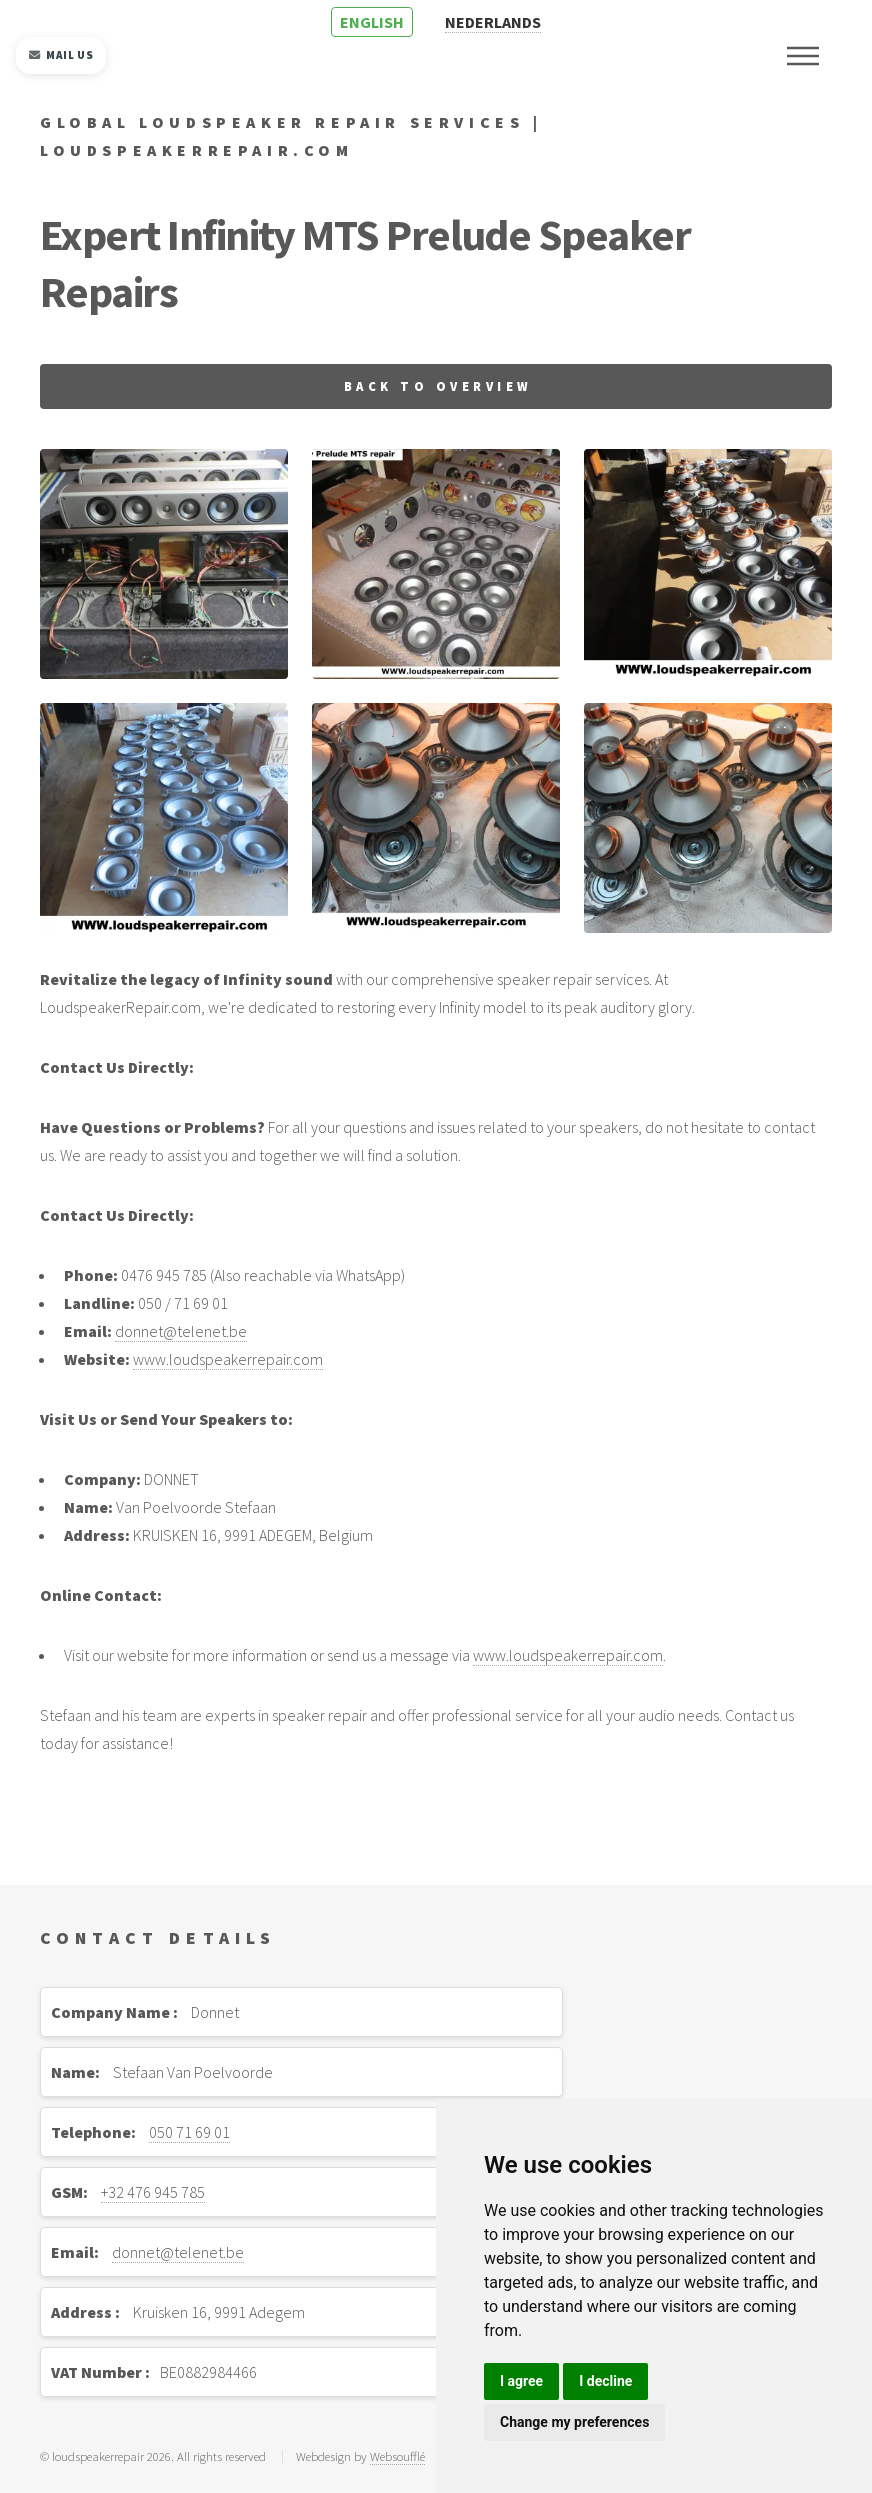  Describe the element at coordinates (521, 2381) in the screenshot. I see `I agree [button]` at that location.